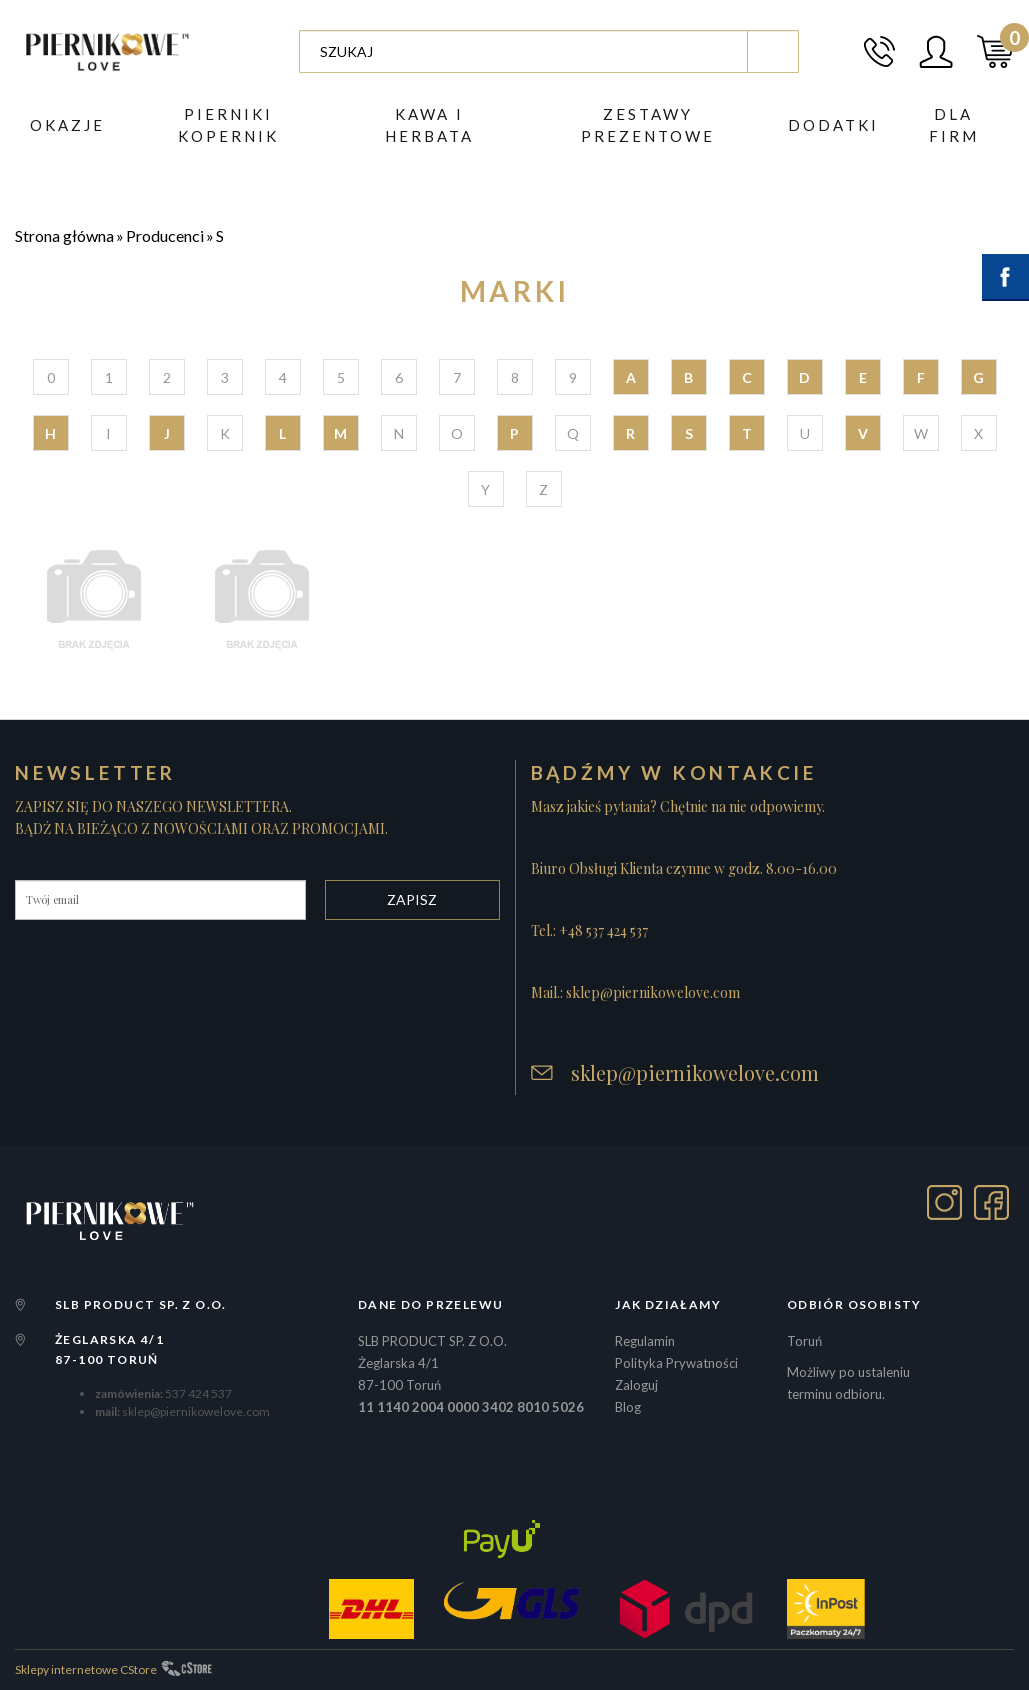 The width and height of the screenshot is (1029, 1690). What do you see at coordinates (86, 1669) in the screenshot?
I see `Sklepy internetowe CStore` at bounding box center [86, 1669].